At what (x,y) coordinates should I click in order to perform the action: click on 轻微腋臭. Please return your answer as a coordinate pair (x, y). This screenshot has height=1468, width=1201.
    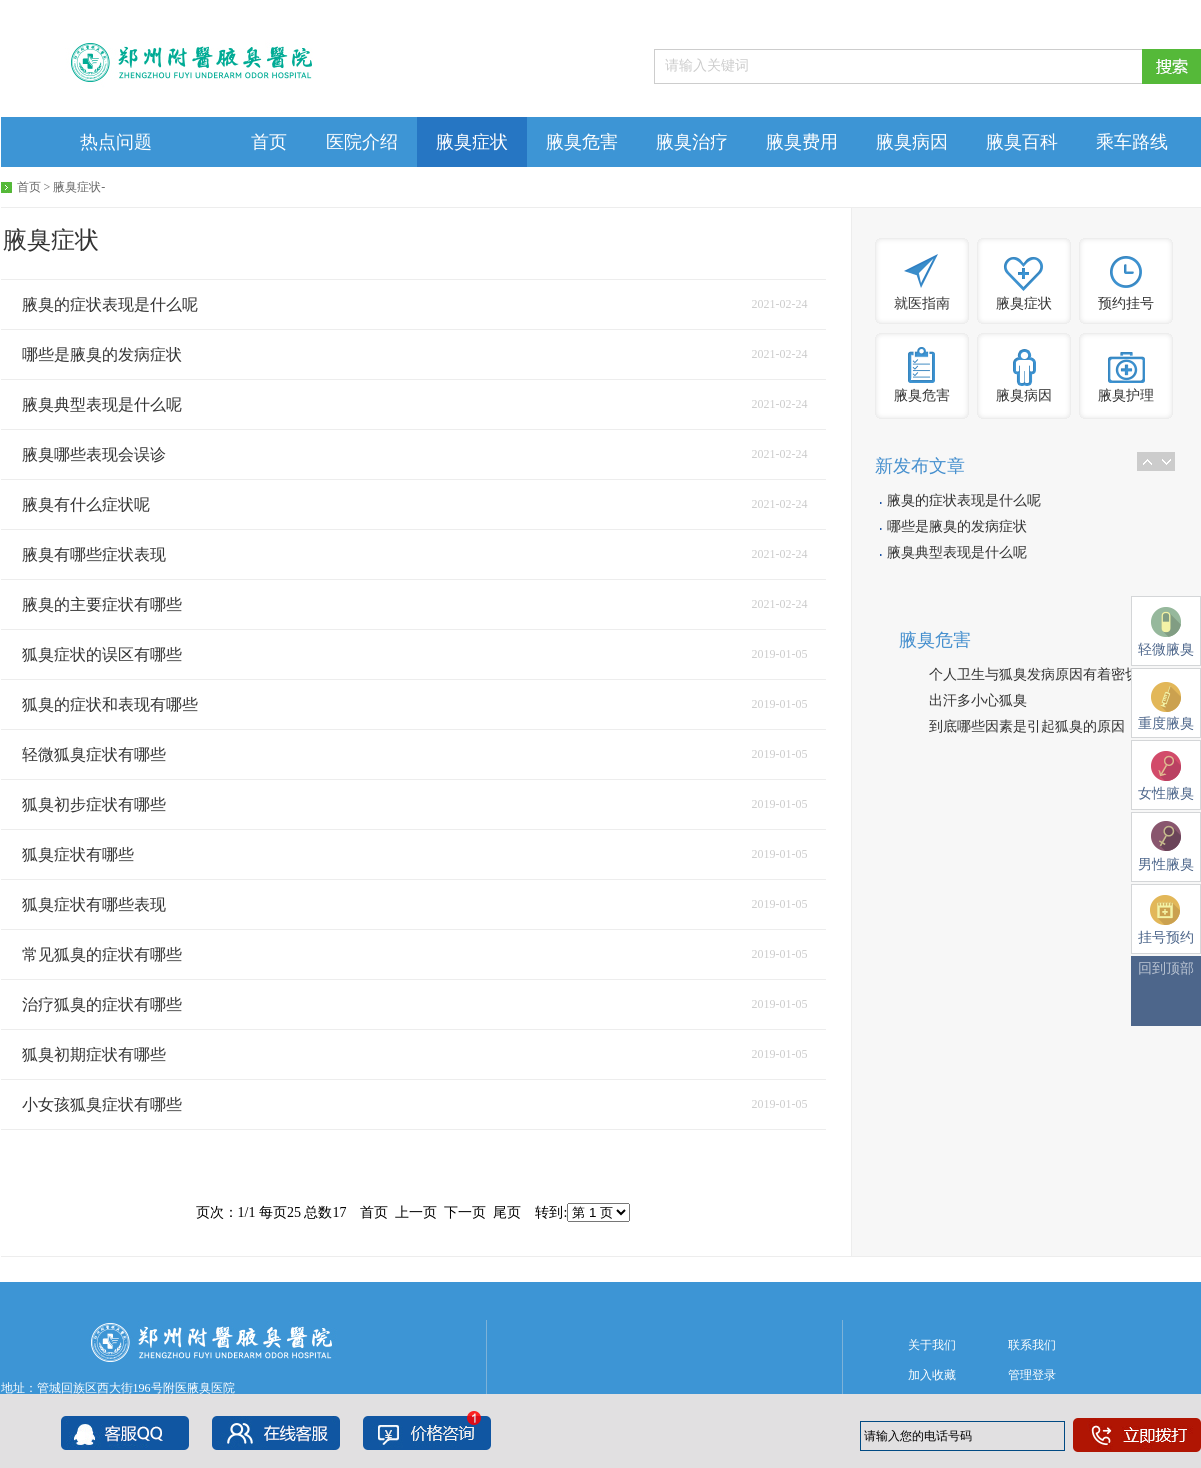
    Looking at the image, I should click on (1166, 632).